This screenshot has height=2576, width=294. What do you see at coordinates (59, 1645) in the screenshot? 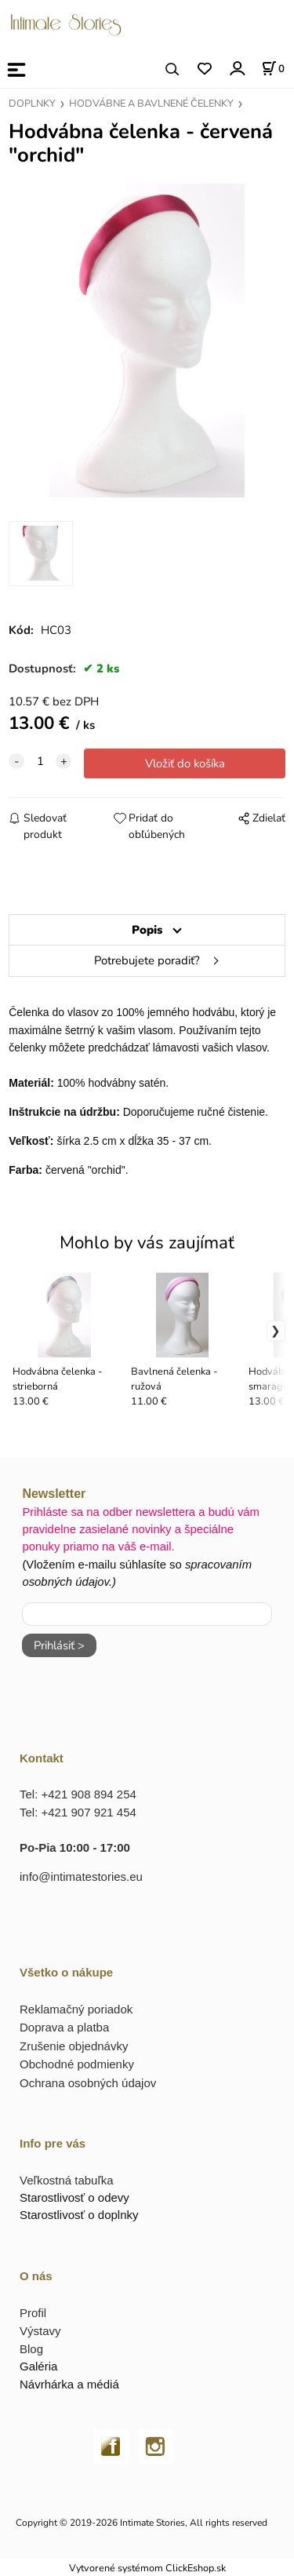
I see `Prihlásiť >` at bounding box center [59, 1645].